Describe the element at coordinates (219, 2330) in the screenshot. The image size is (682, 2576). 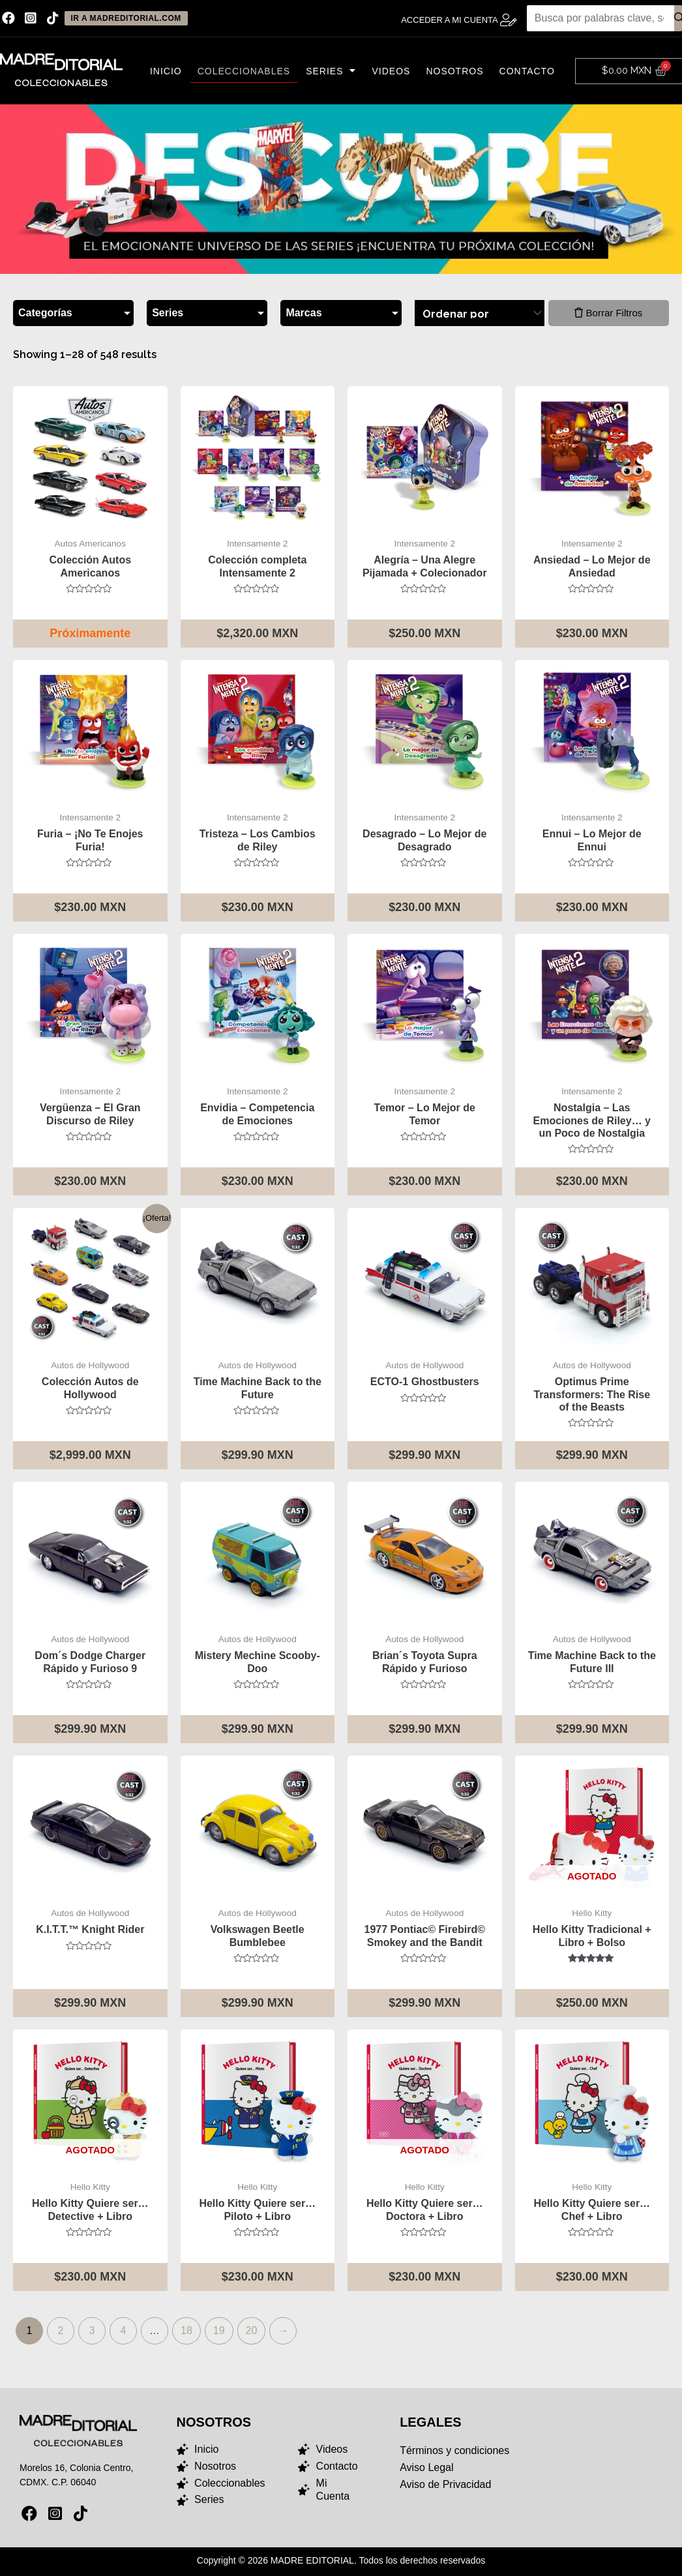
I see `19` at that location.